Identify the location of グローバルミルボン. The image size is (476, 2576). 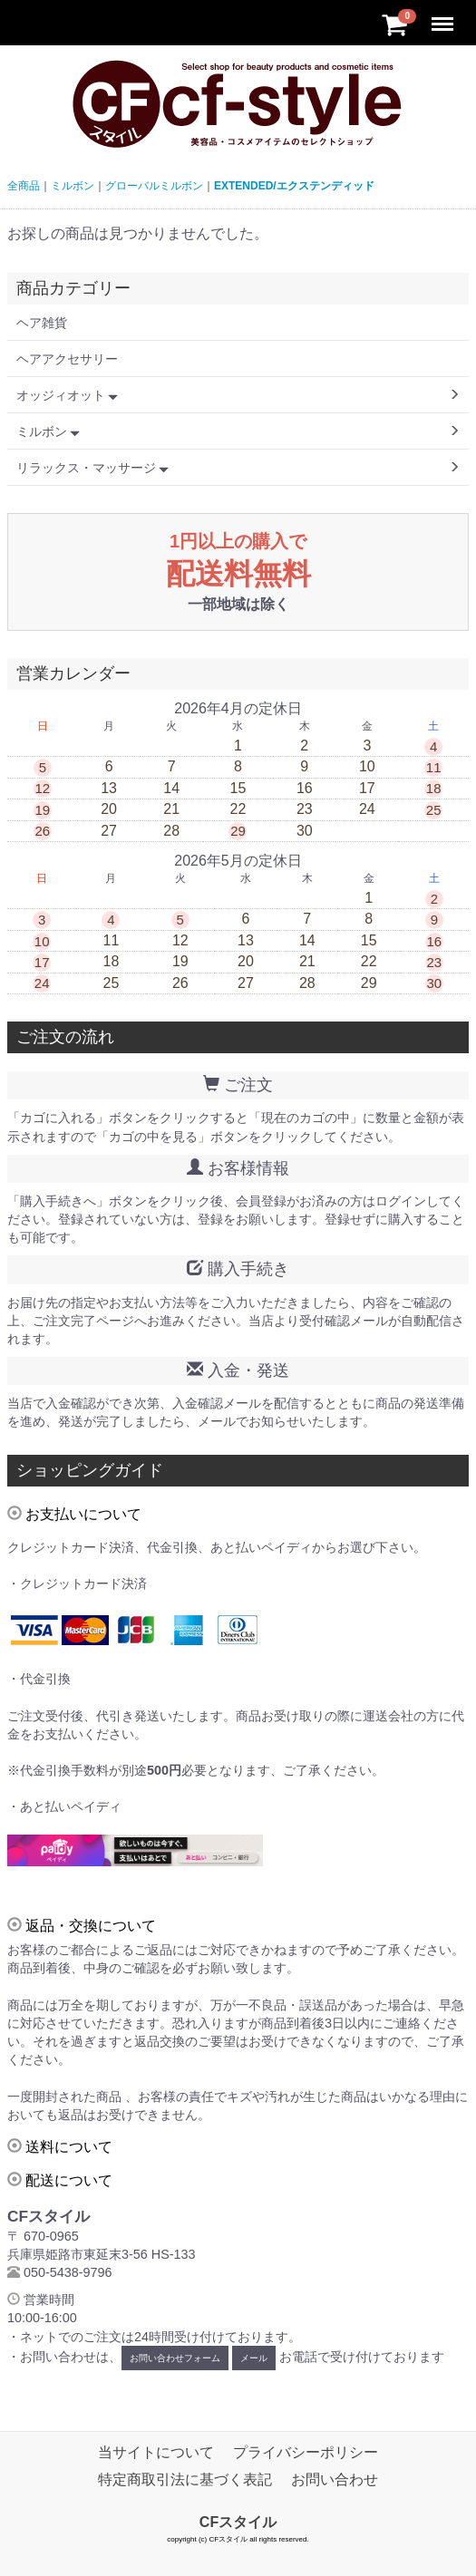
(154, 185).